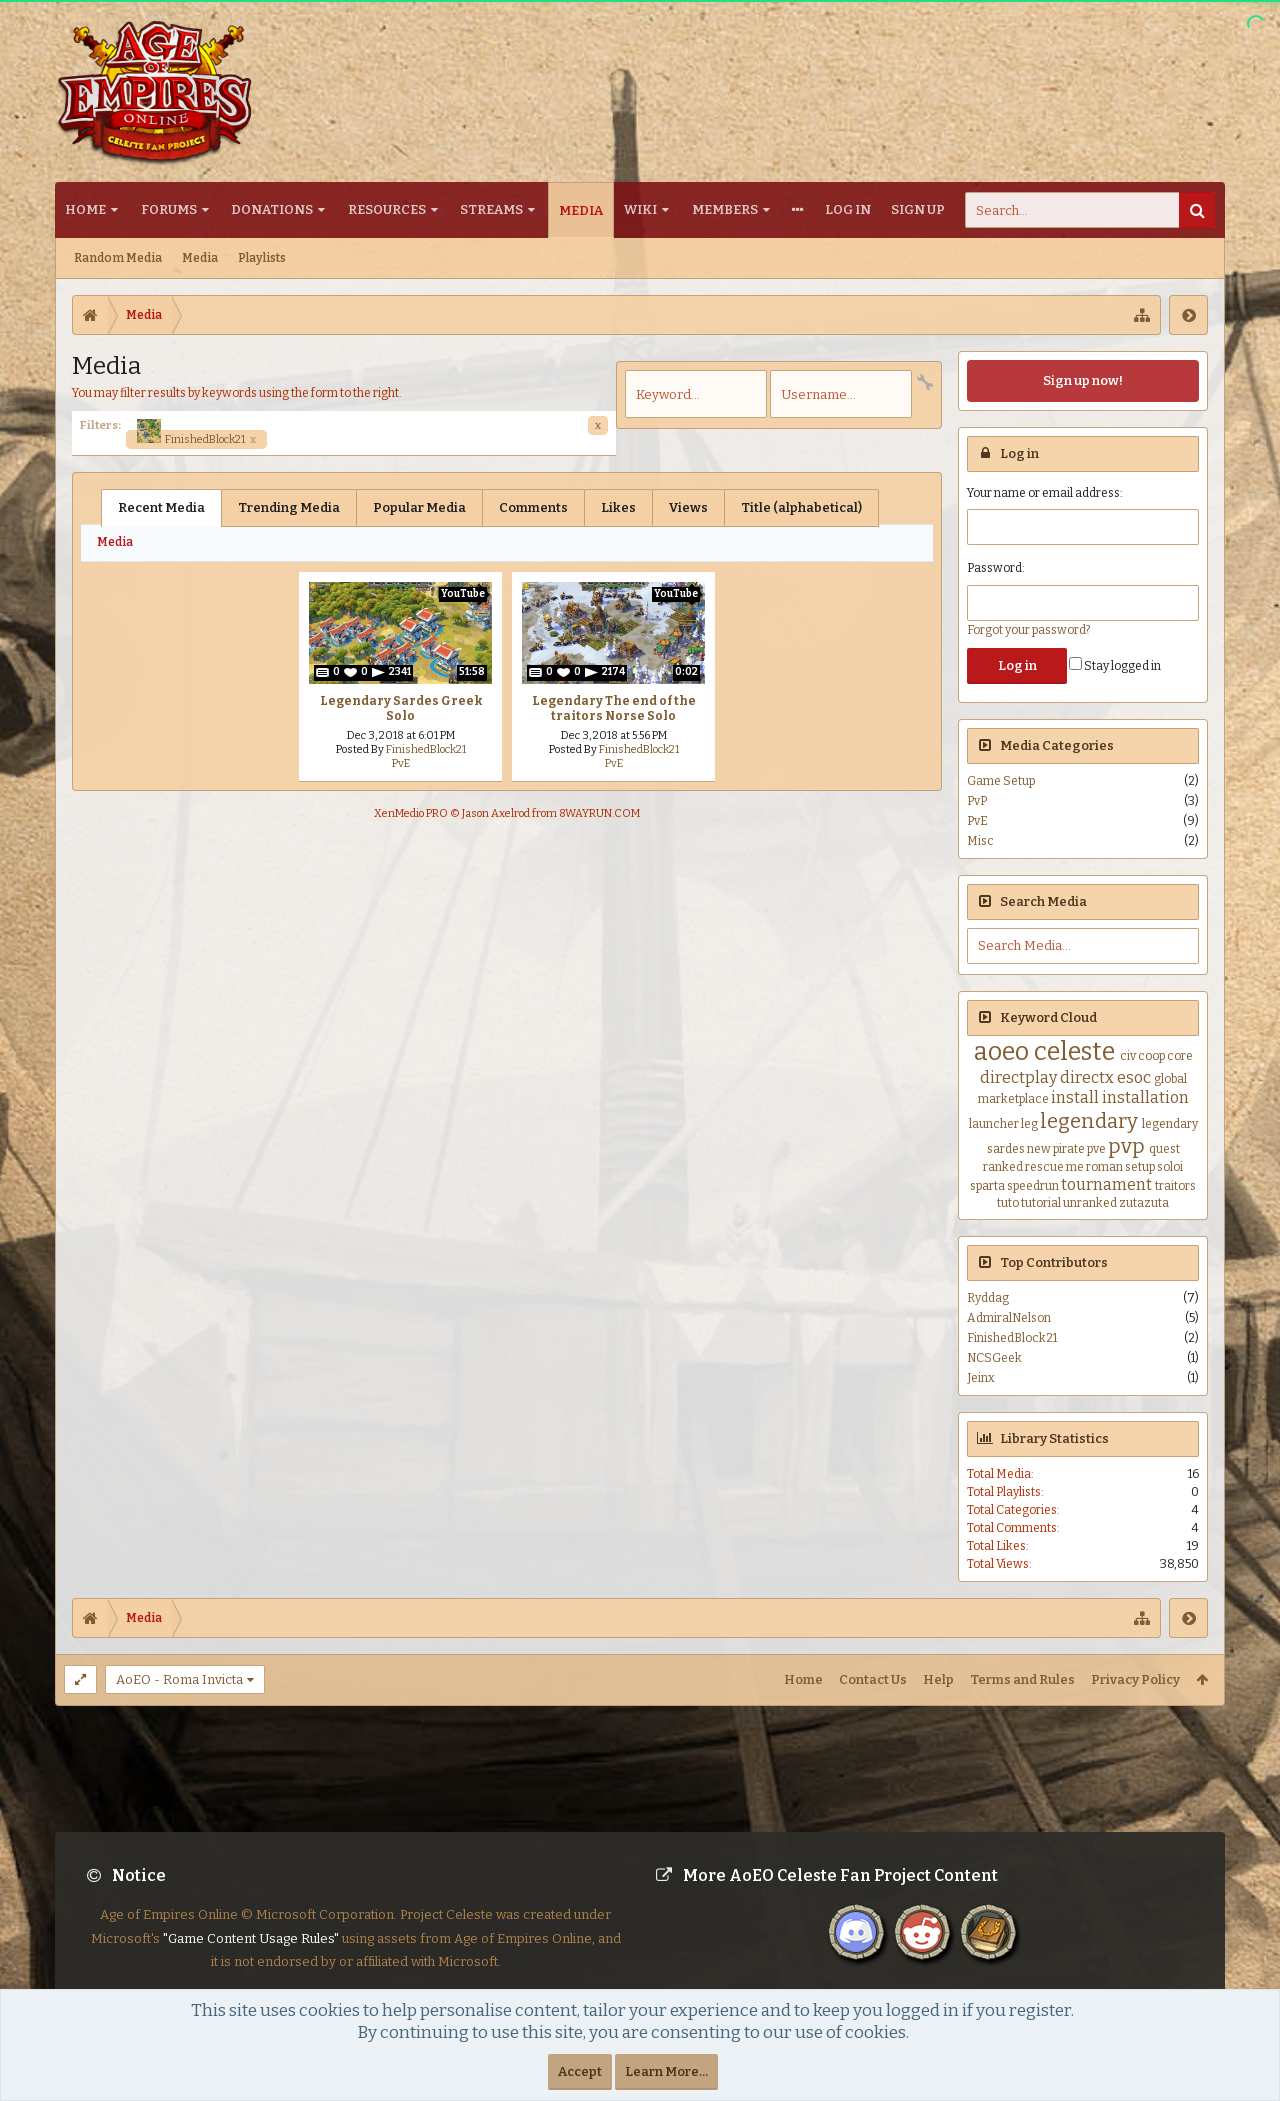 This screenshot has height=2101, width=1280. Describe the element at coordinates (1151, 1056) in the screenshot. I see `coop` at that location.